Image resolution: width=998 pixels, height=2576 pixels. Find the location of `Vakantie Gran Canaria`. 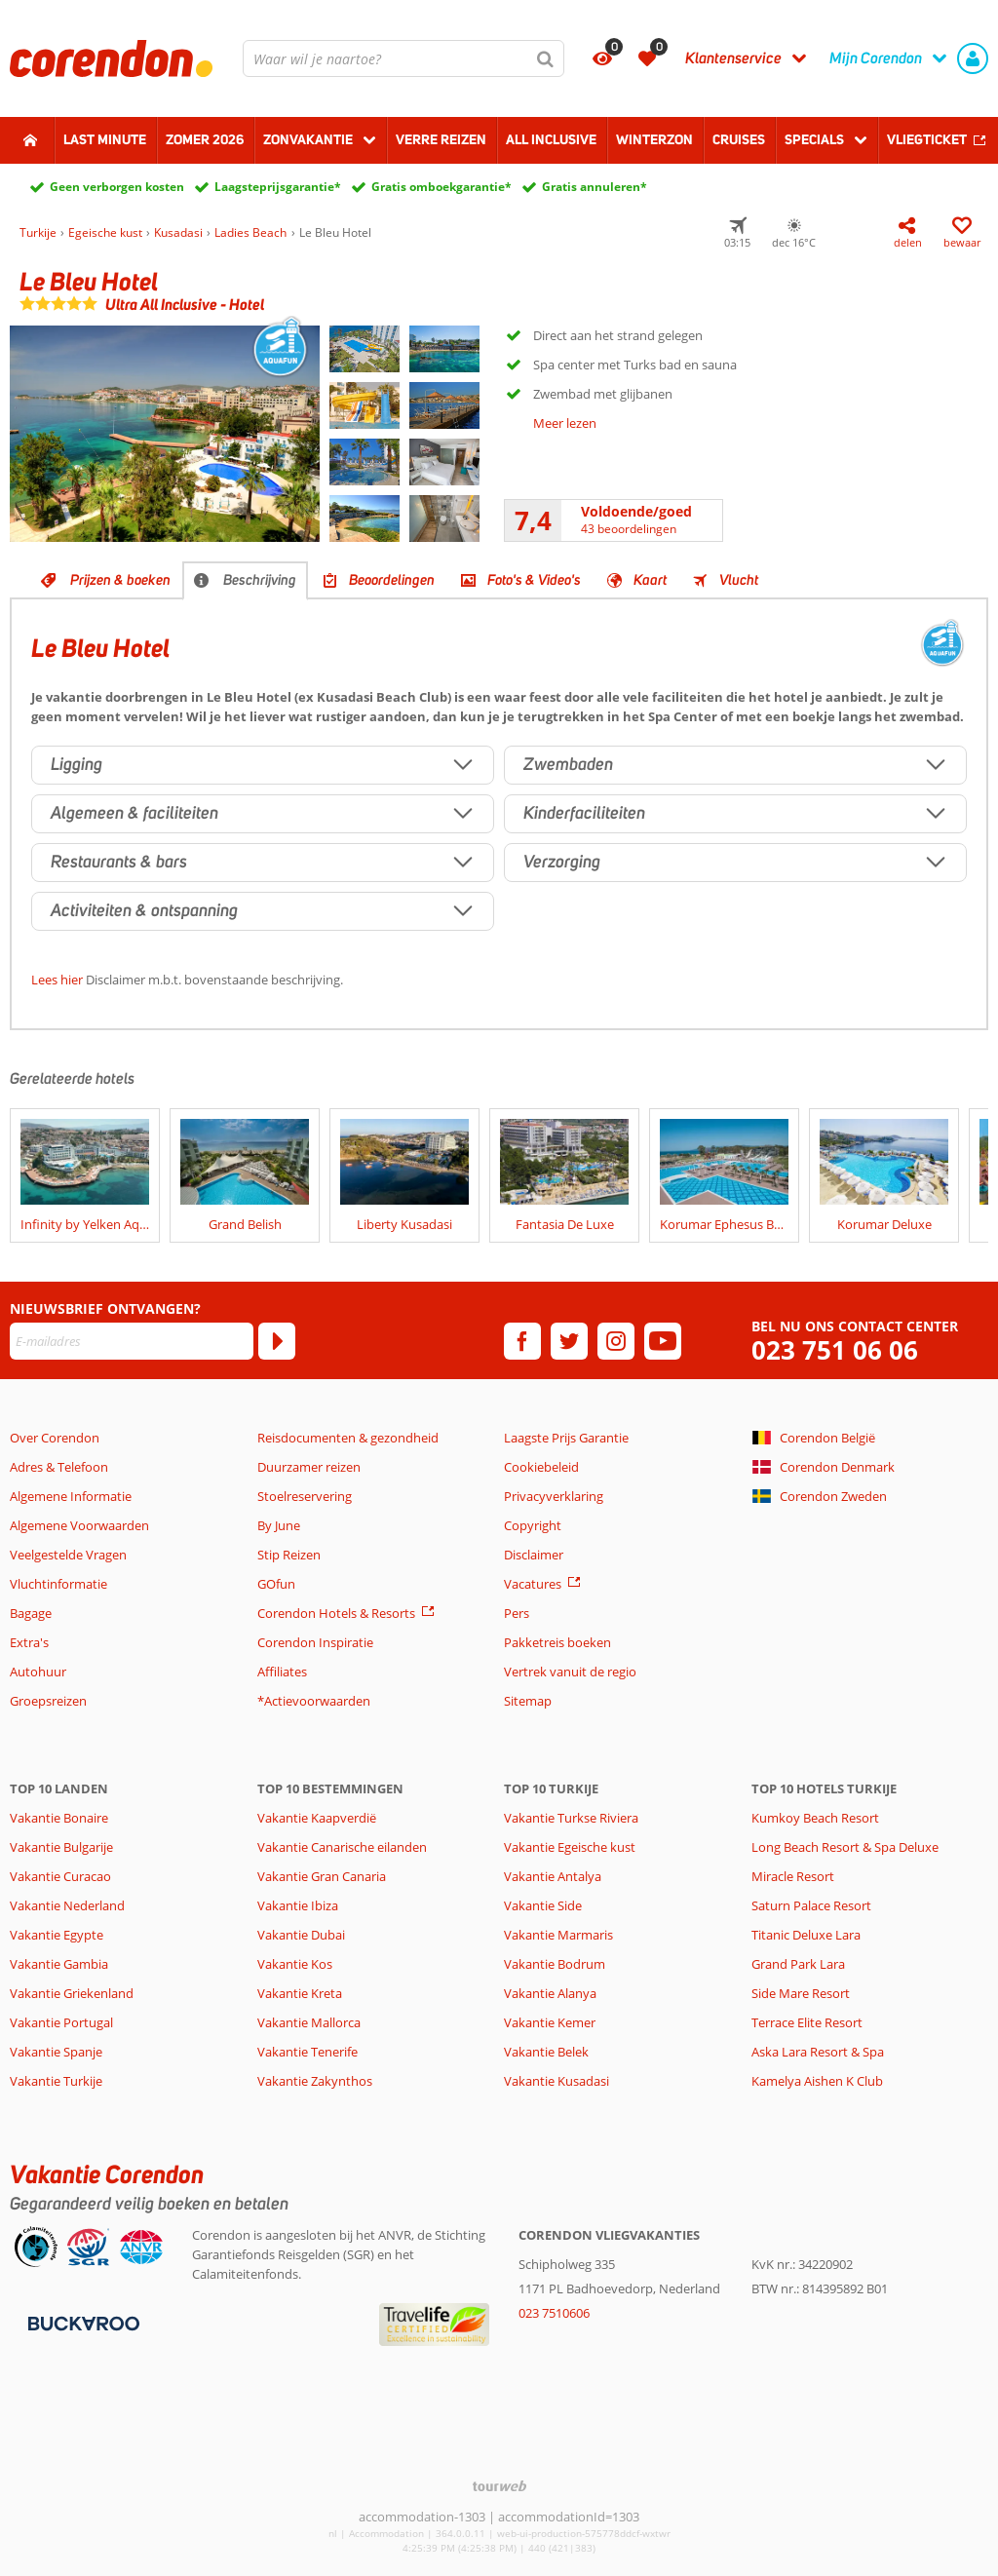

Vakantie Gran Canaria is located at coordinates (321, 1876).